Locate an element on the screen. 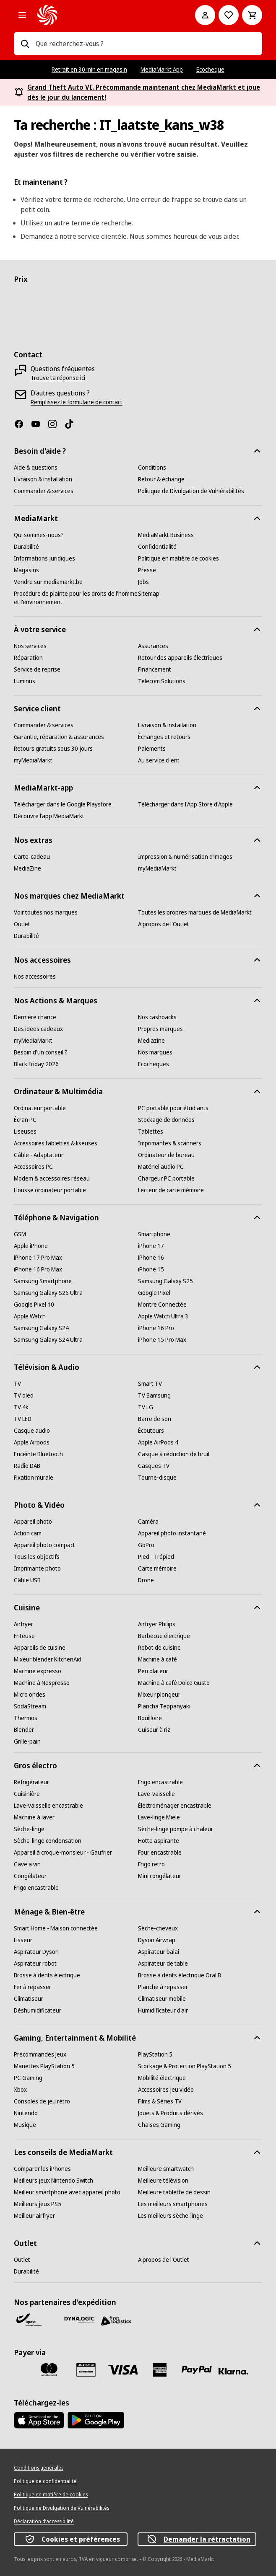 Image resolution: width=276 pixels, height=2576 pixels. [Aspirateur robot] is located at coordinates (35, 1963).